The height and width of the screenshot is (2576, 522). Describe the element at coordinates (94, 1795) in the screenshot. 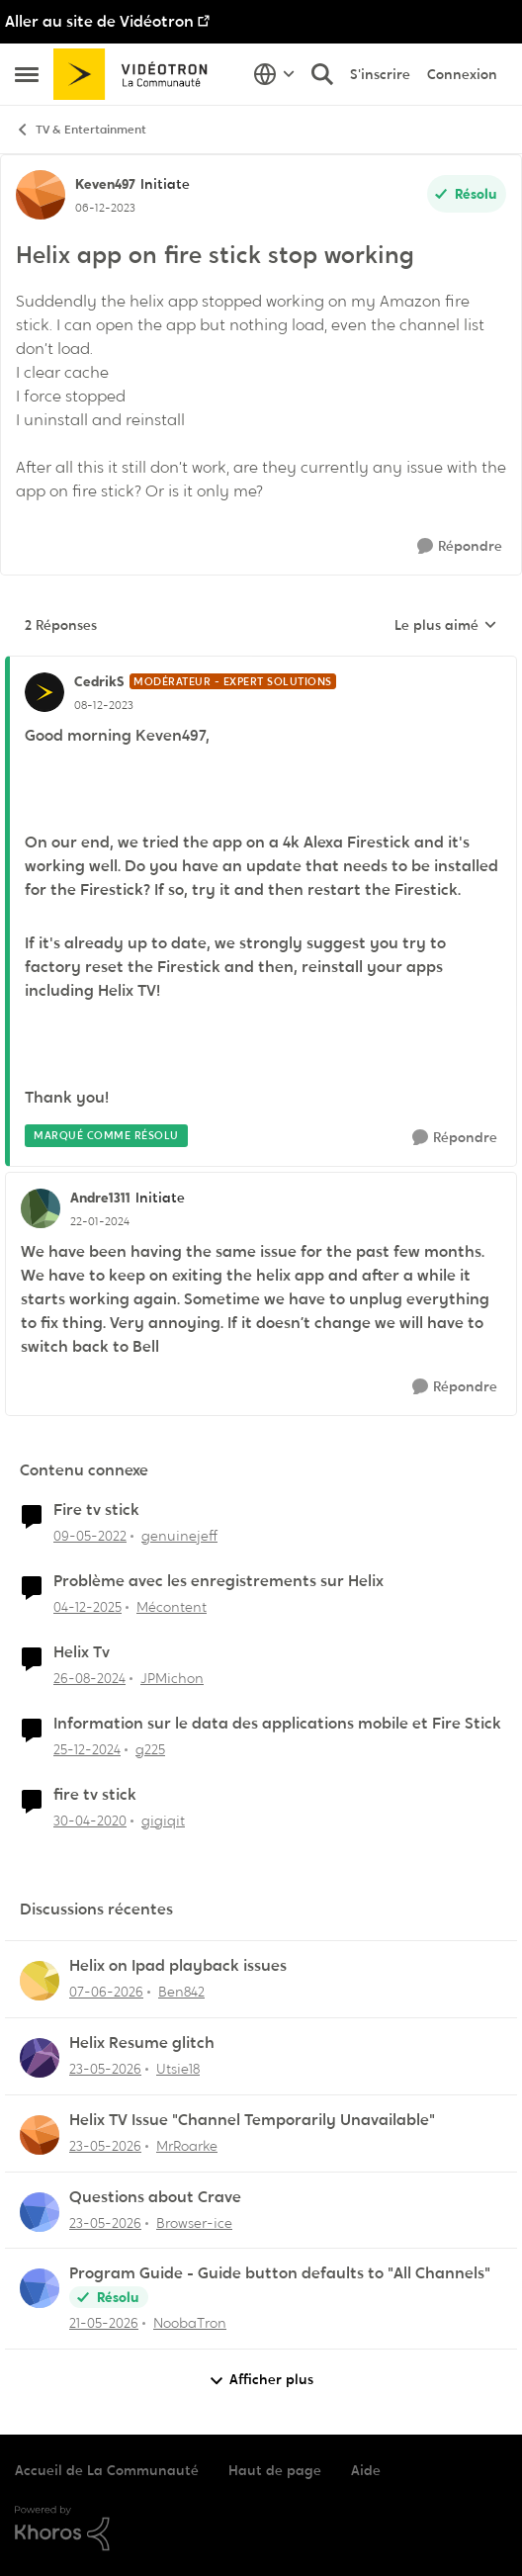

I see `fire tv stick` at that location.